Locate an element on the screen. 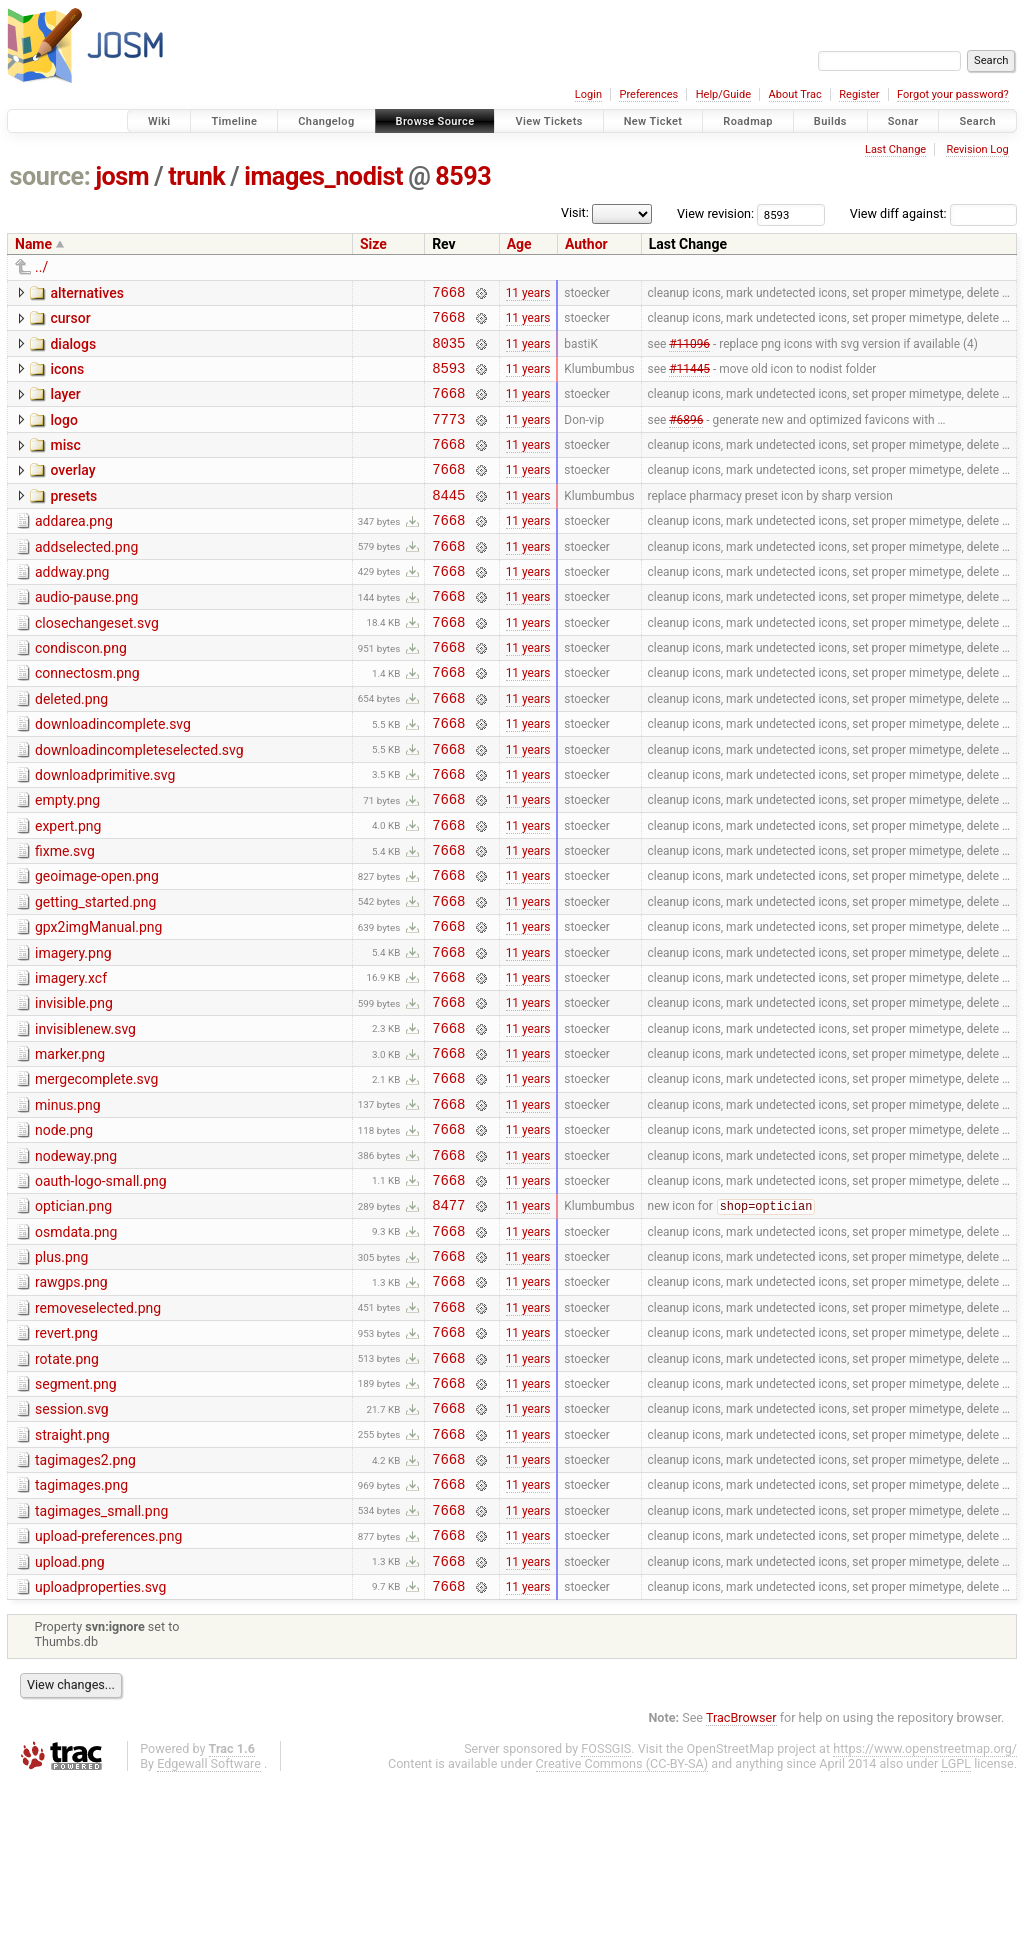  tagimages2.png is located at coordinates (85, 1598).